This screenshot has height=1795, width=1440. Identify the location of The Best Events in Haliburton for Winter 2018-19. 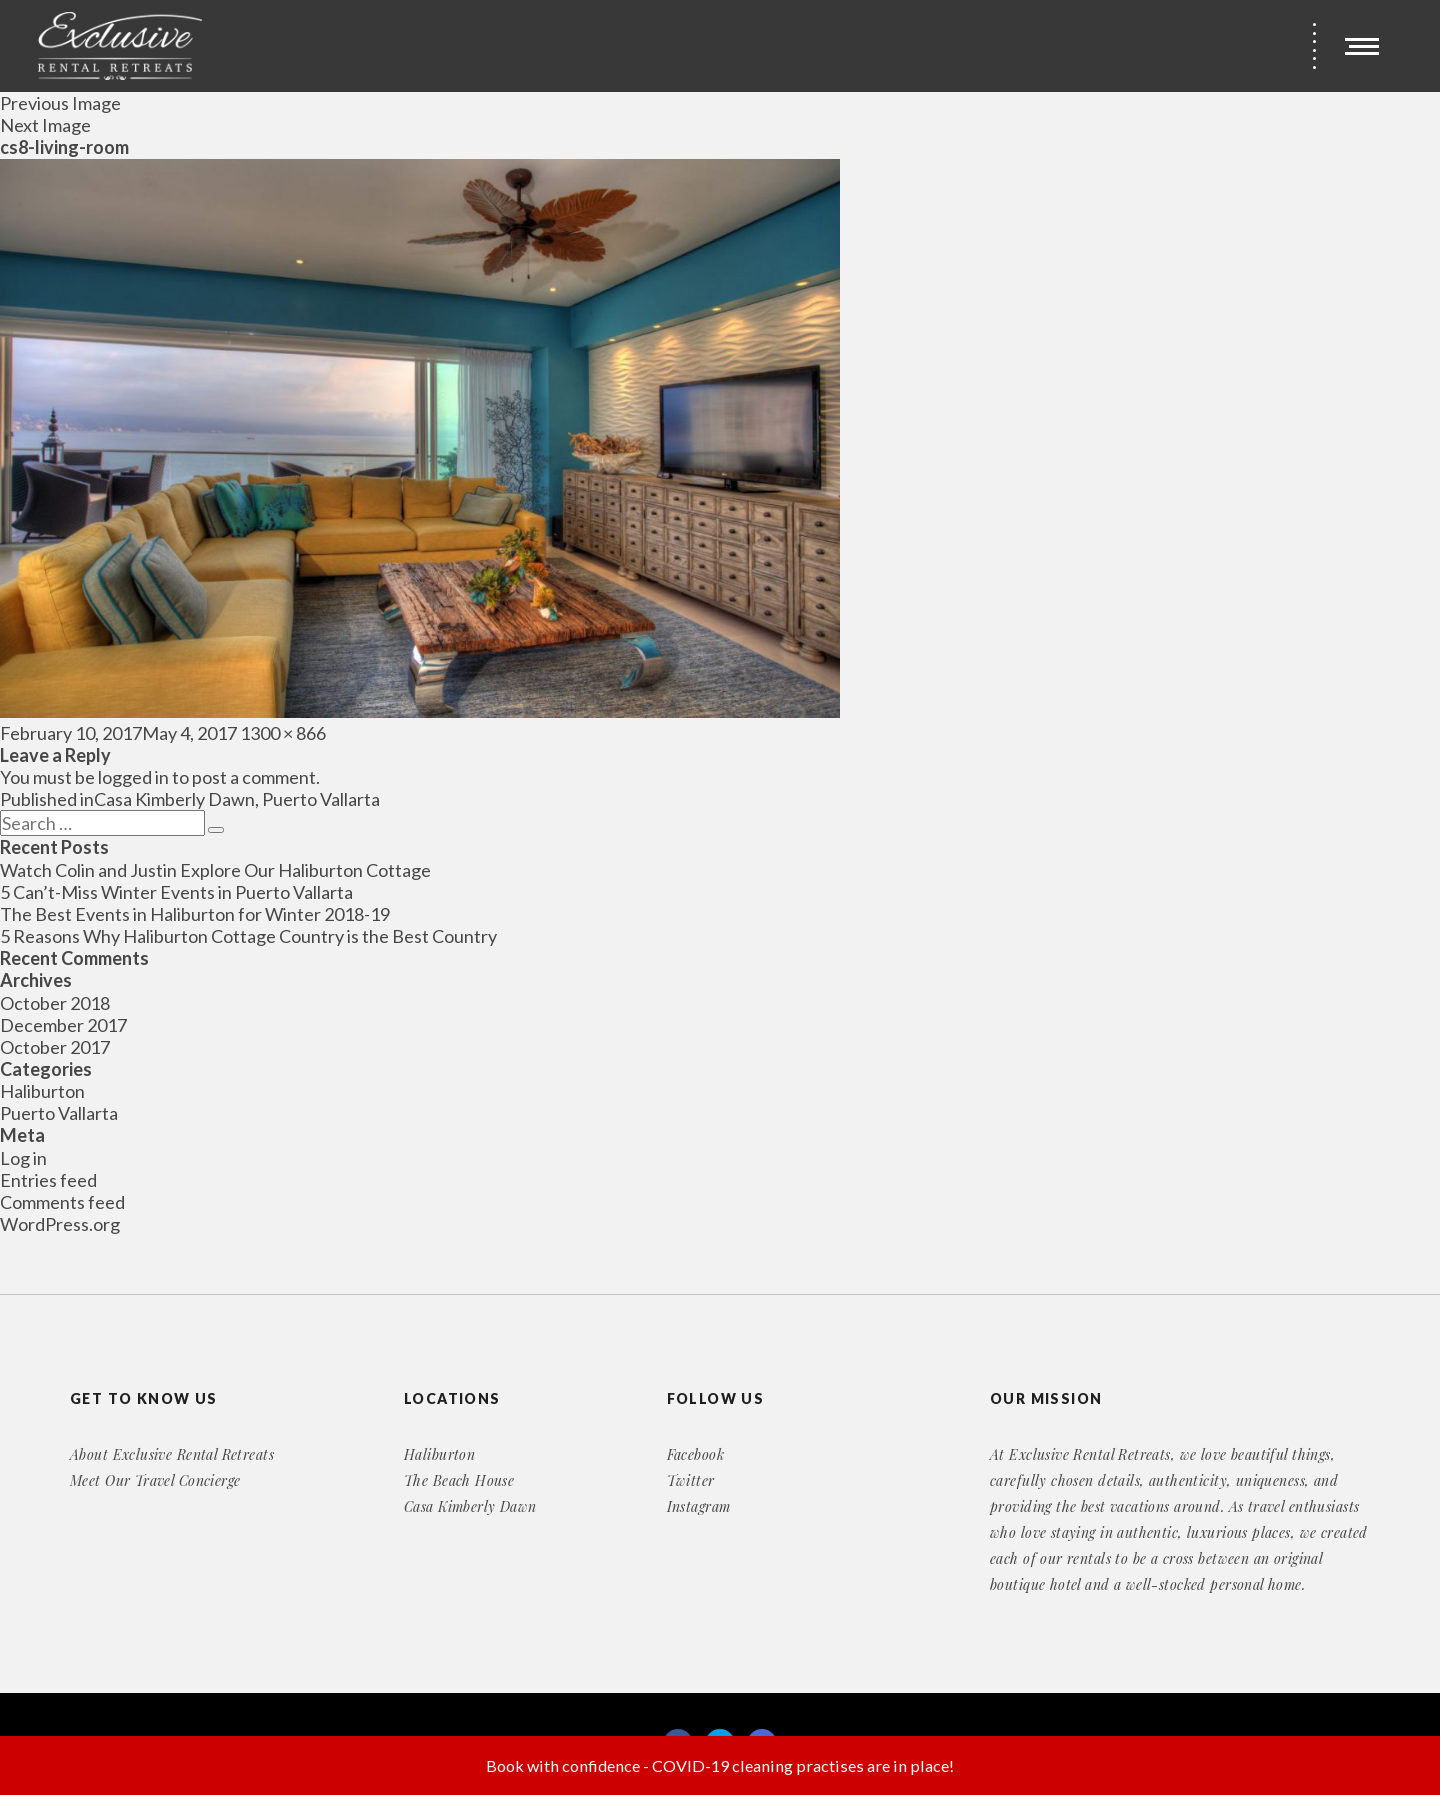
(195, 914).